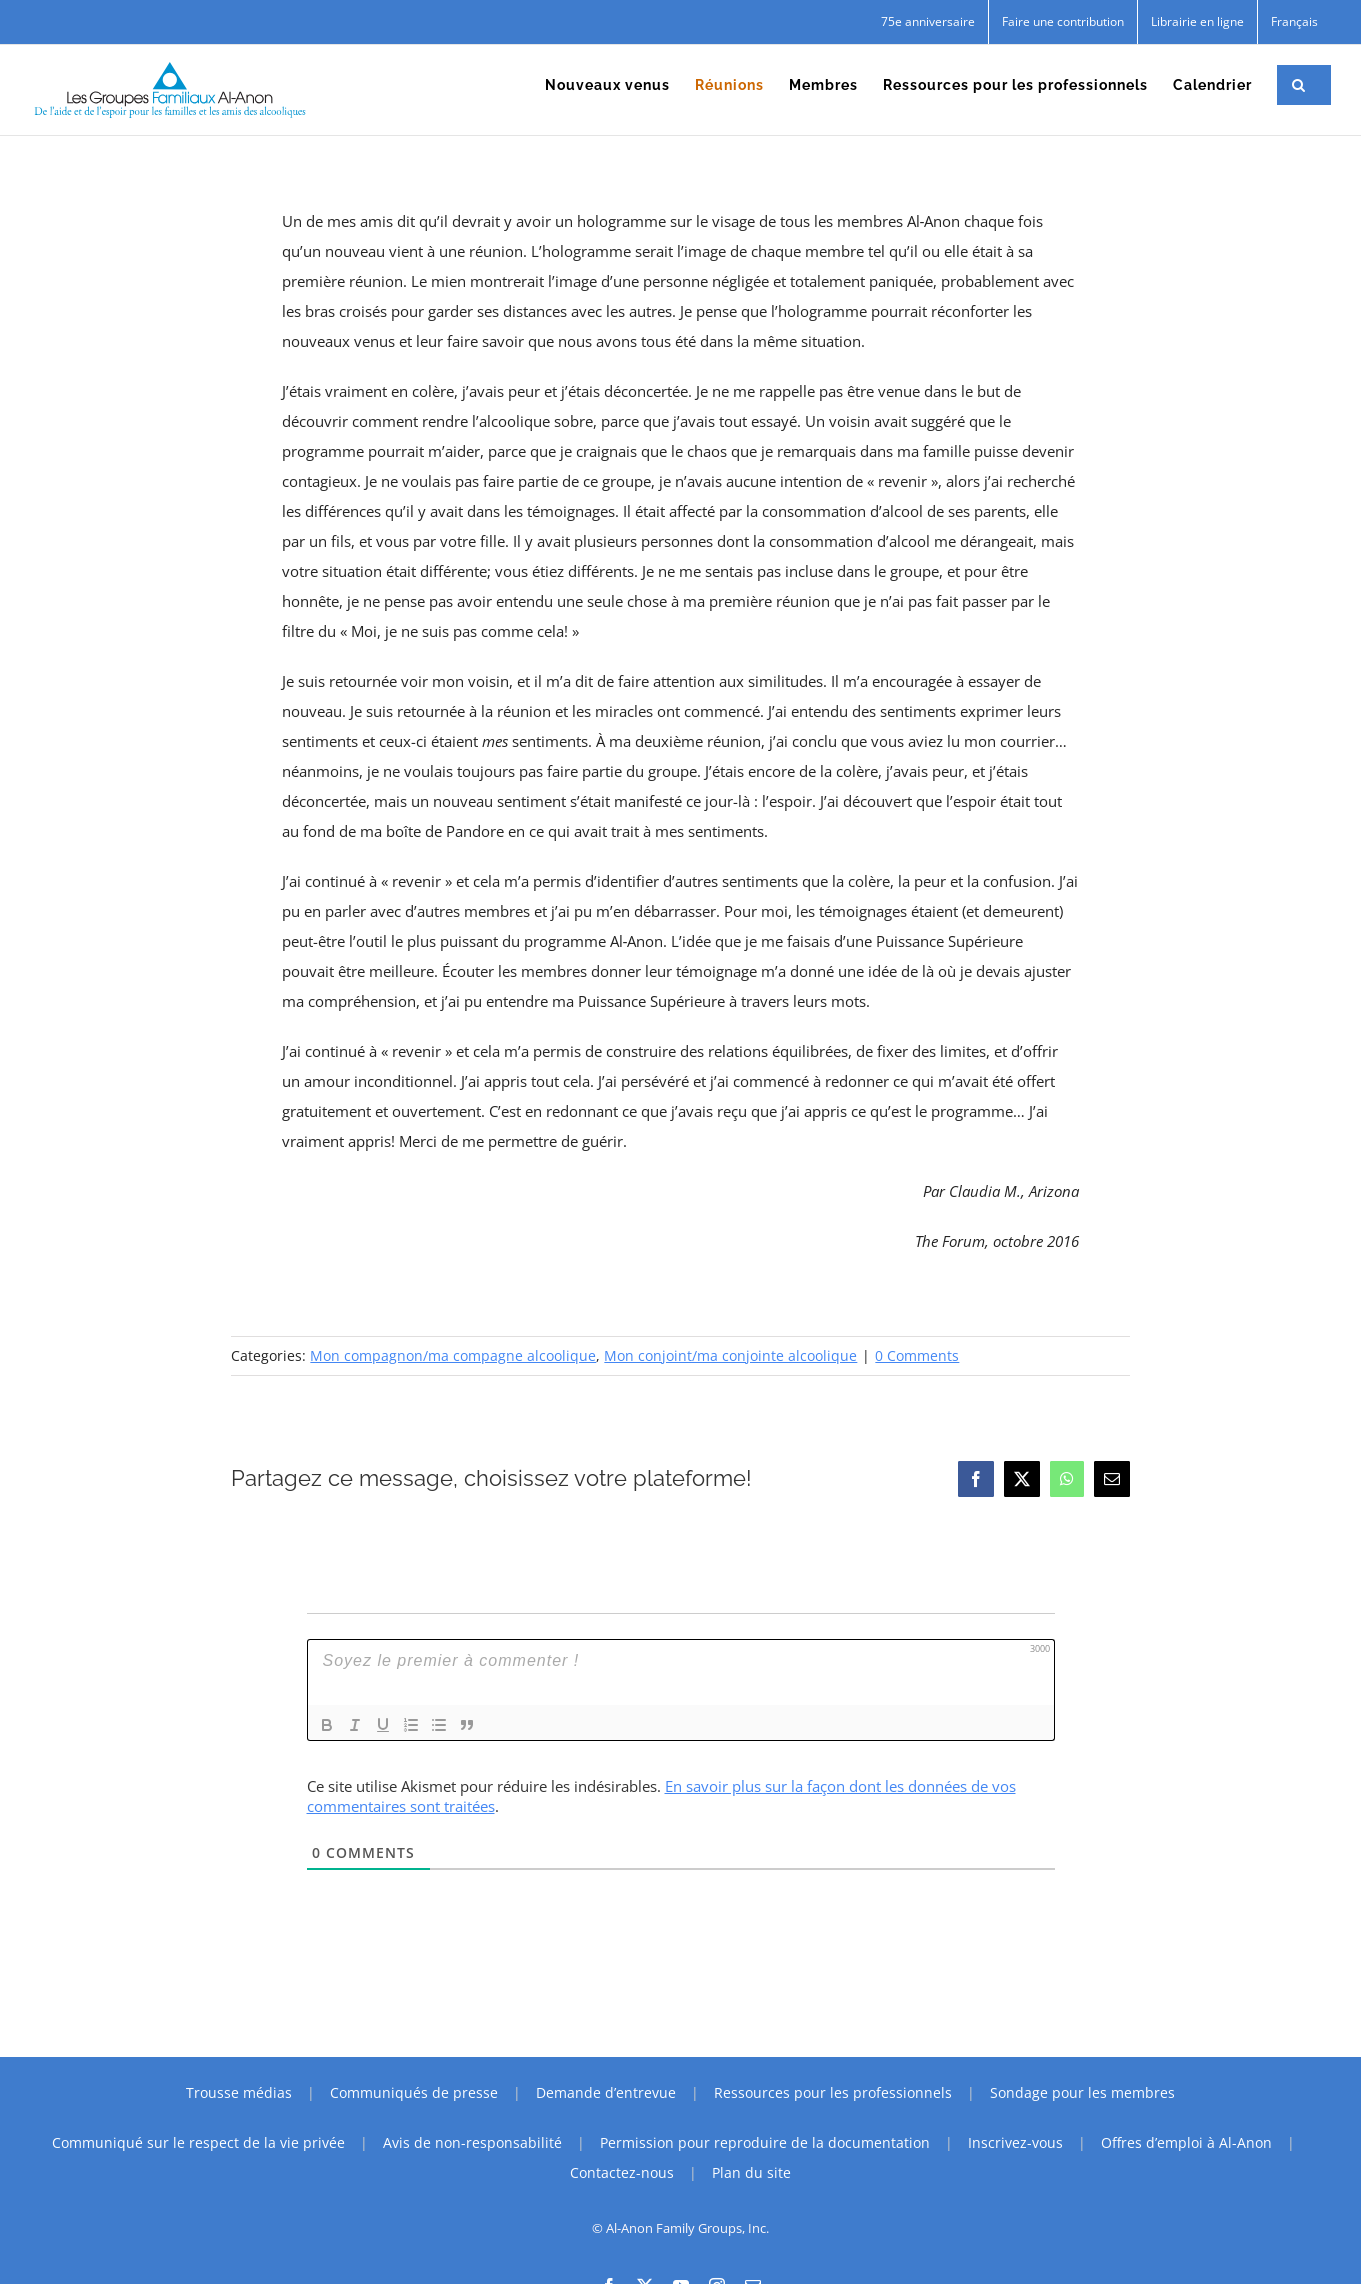 The width and height of the screenshot is (1361, 2284). I want to click on 0 Comments, so click(917, 1355).